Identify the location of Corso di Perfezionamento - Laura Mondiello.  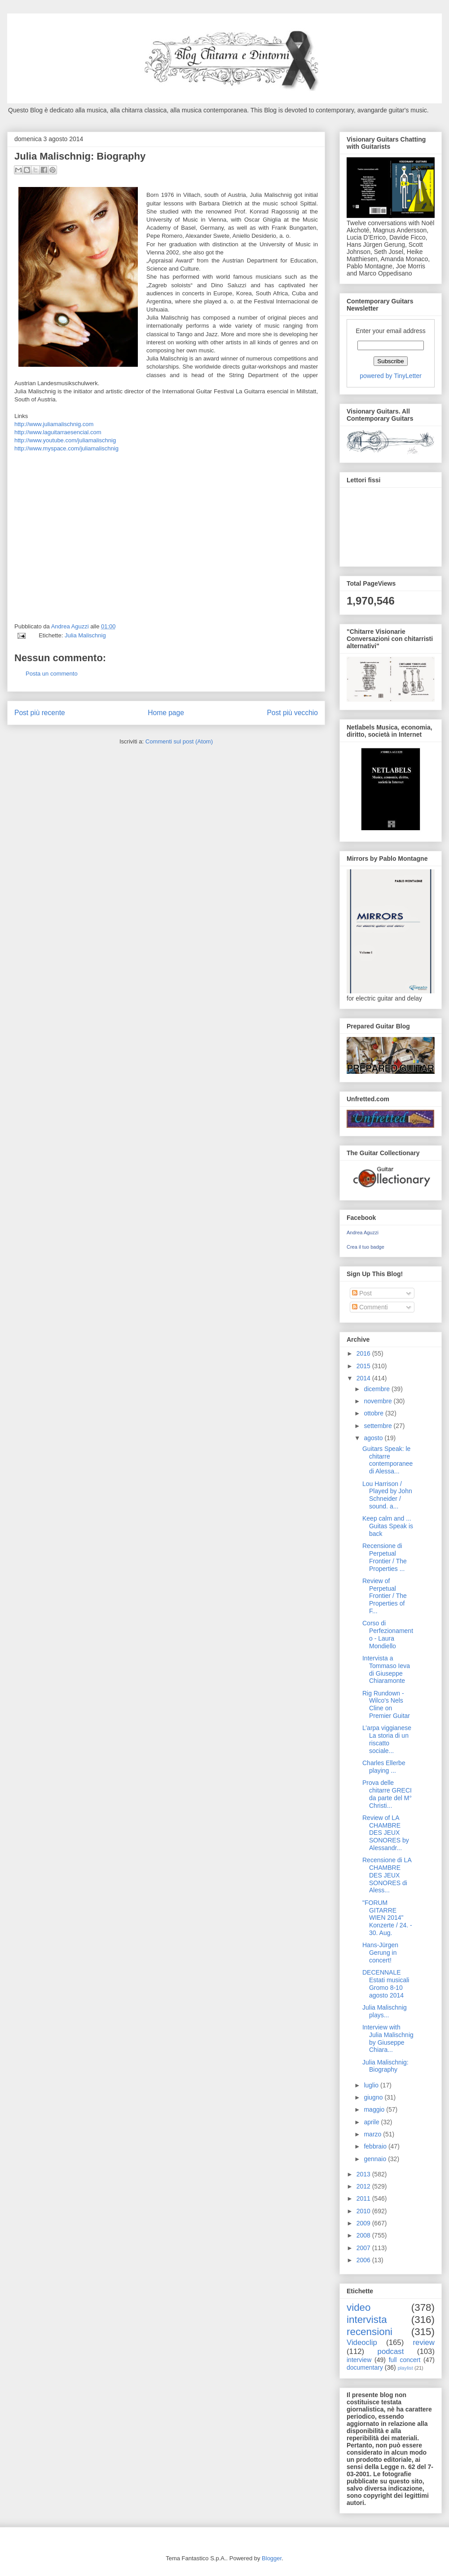
(387, 1634).